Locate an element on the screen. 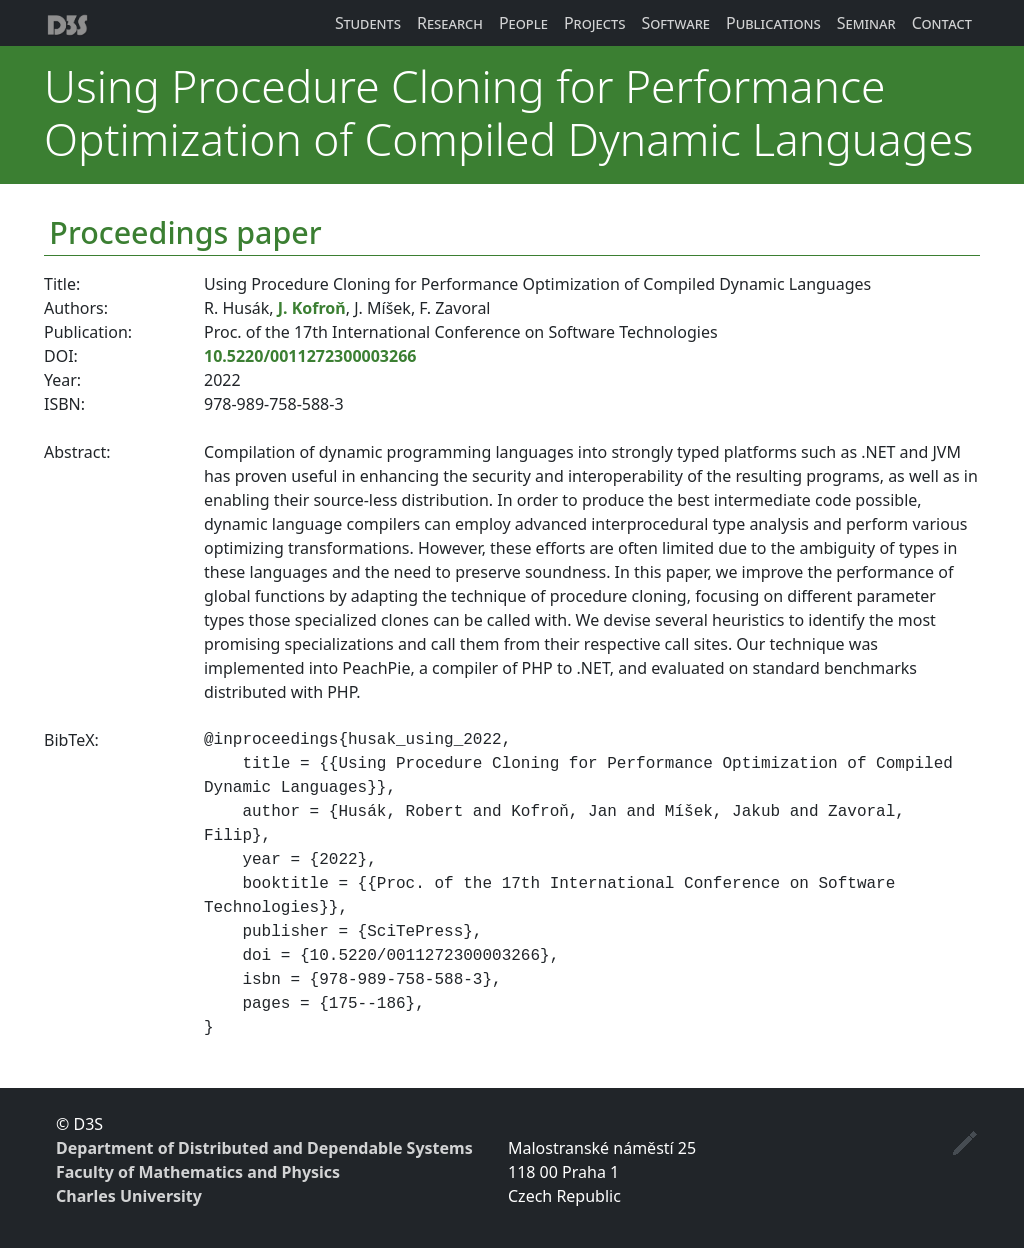 This screenshot has height=1248, width=1024. Charles University is located at coordinates (129, 1196).